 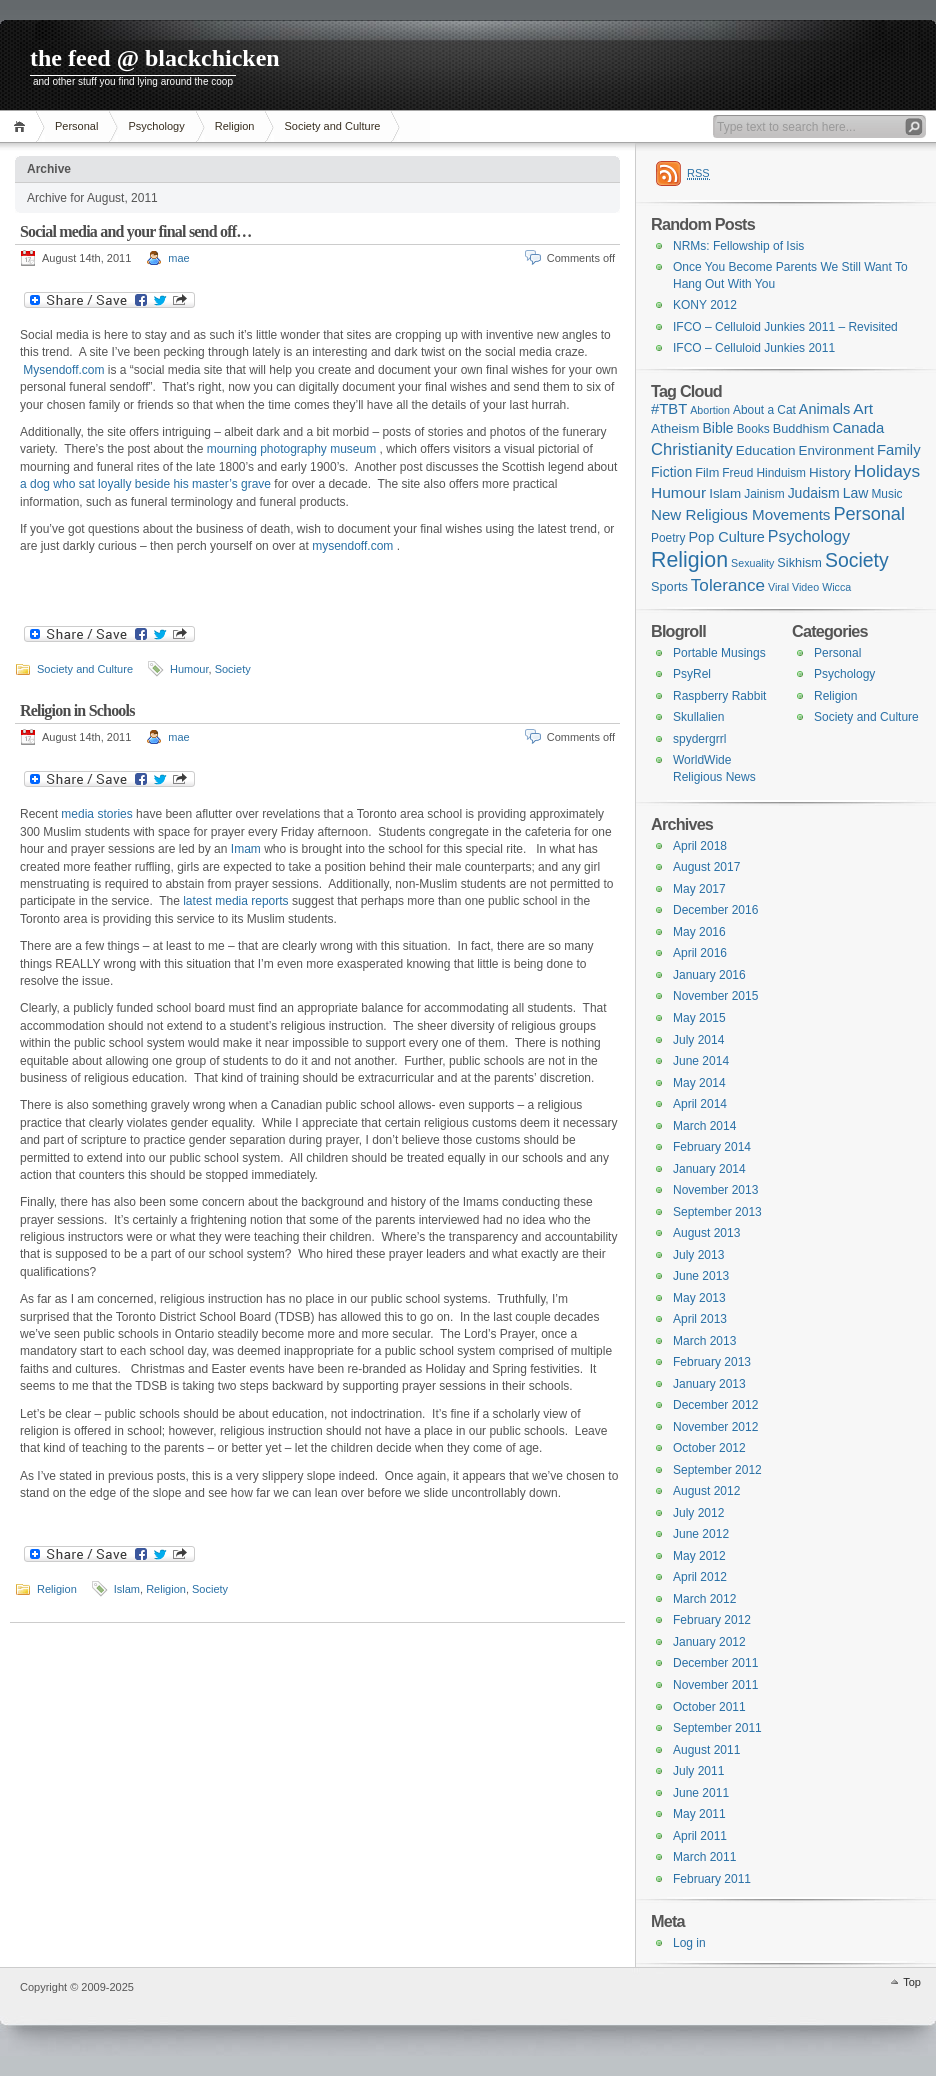 What do you see at coordinates (709, 1384) in the screenshot?
I see `January 2013` at bounding box center [709, 1384].